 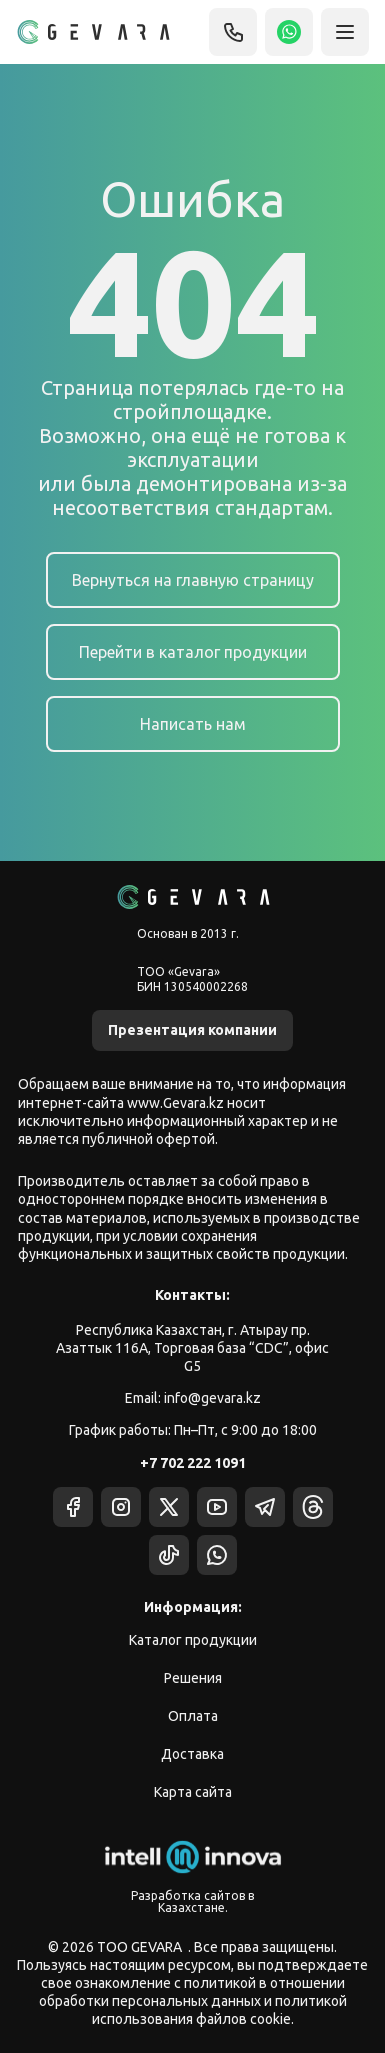 I want to click on Доставка, so click(x=192, y=1754).